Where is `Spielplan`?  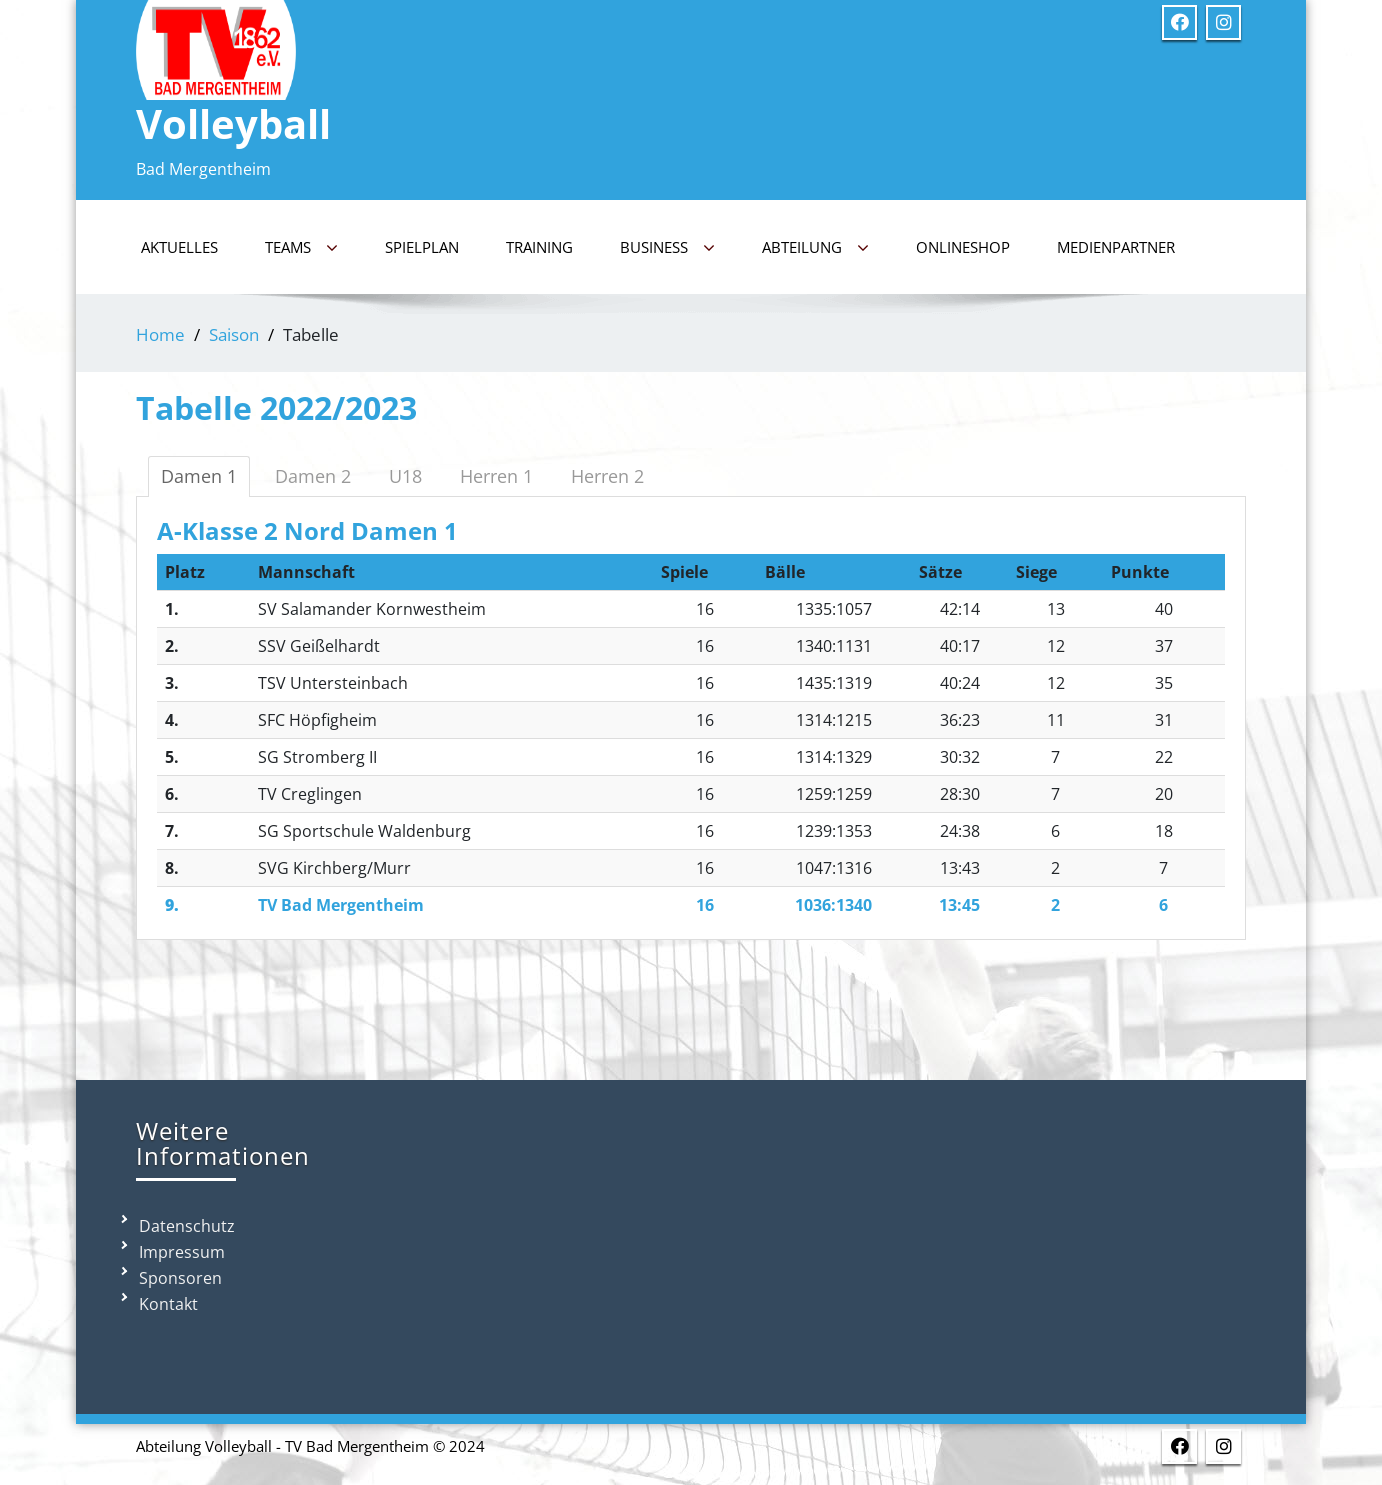
Spielplan is located at coordinates (422, 247).